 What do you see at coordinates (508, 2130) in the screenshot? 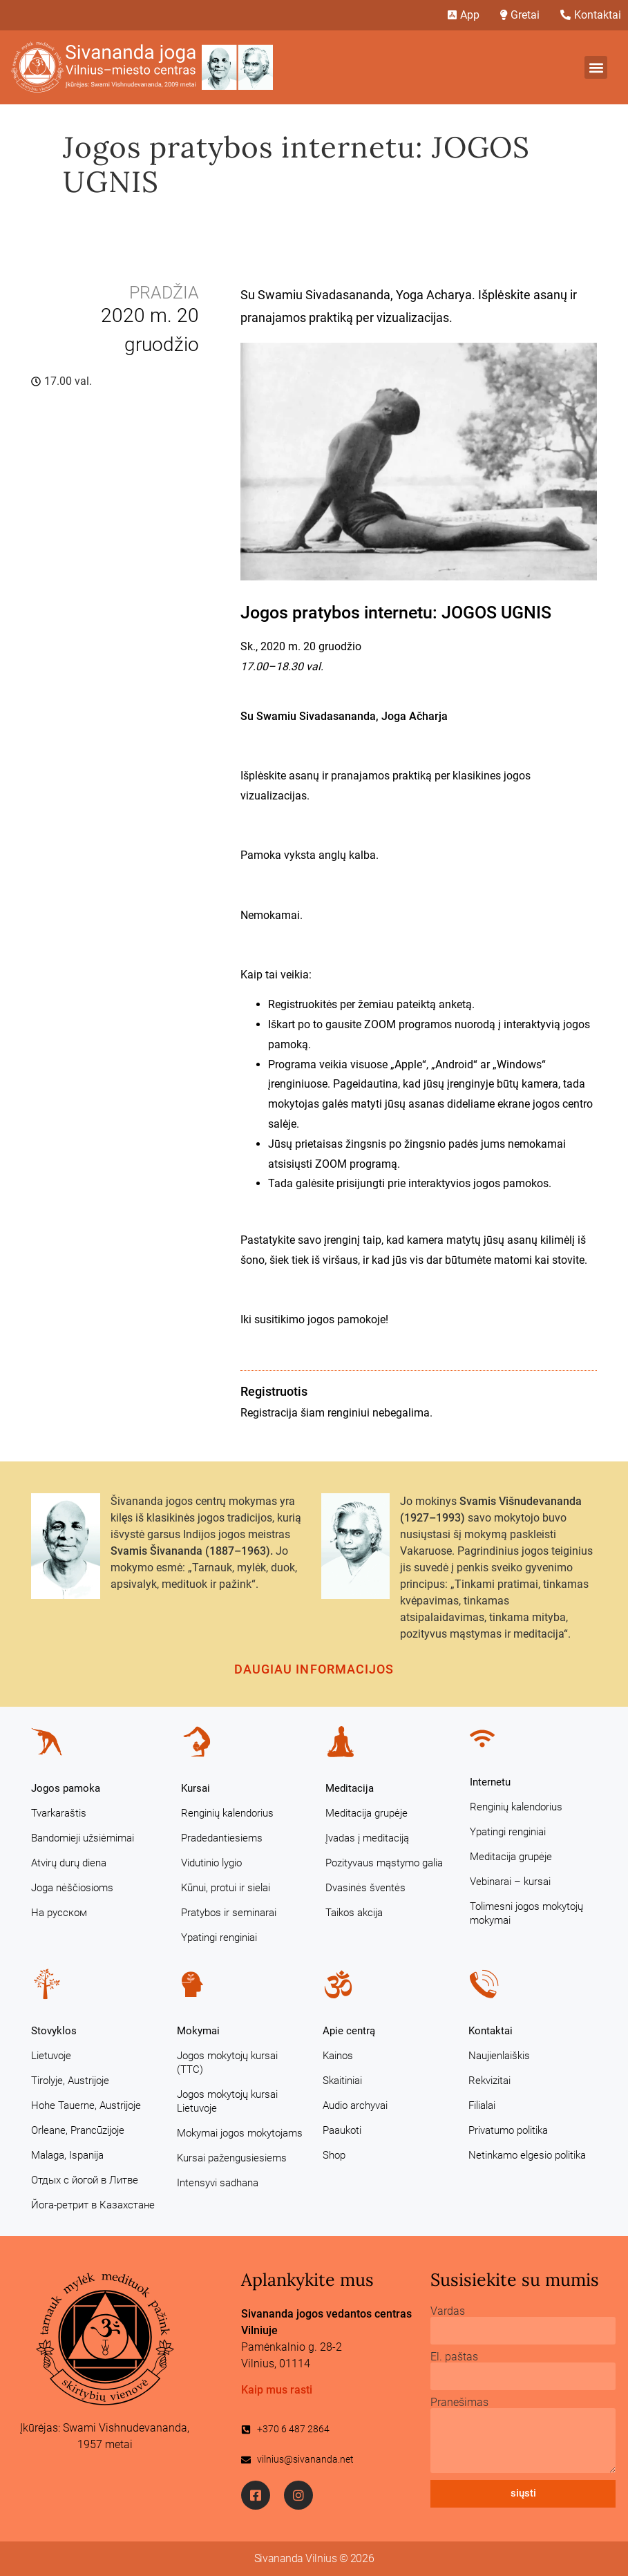
I see `Privatumo politika` at bounding box center [508, 2130].